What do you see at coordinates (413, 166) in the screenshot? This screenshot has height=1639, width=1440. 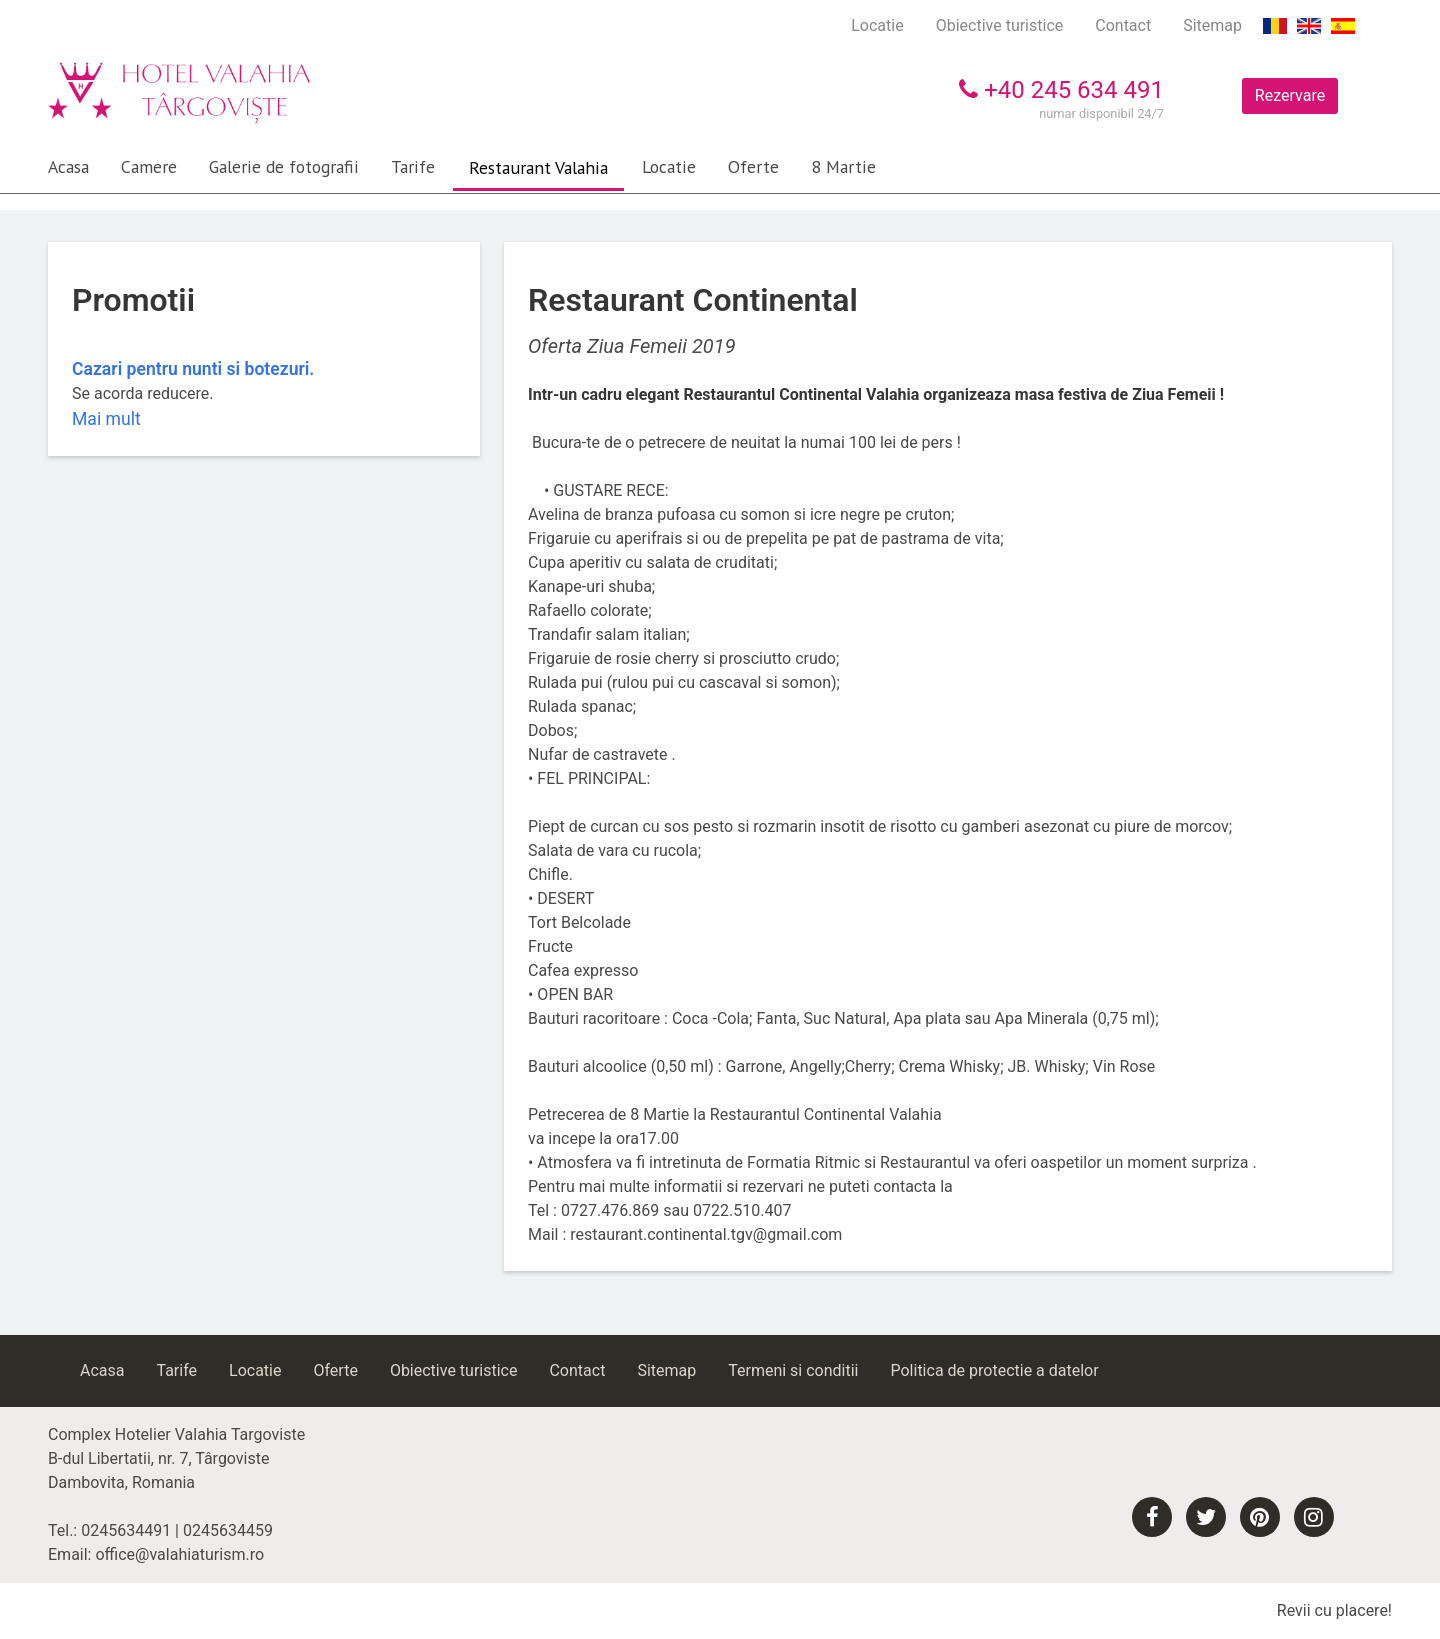 I see `Tarife` at bounding box center [413, 166].